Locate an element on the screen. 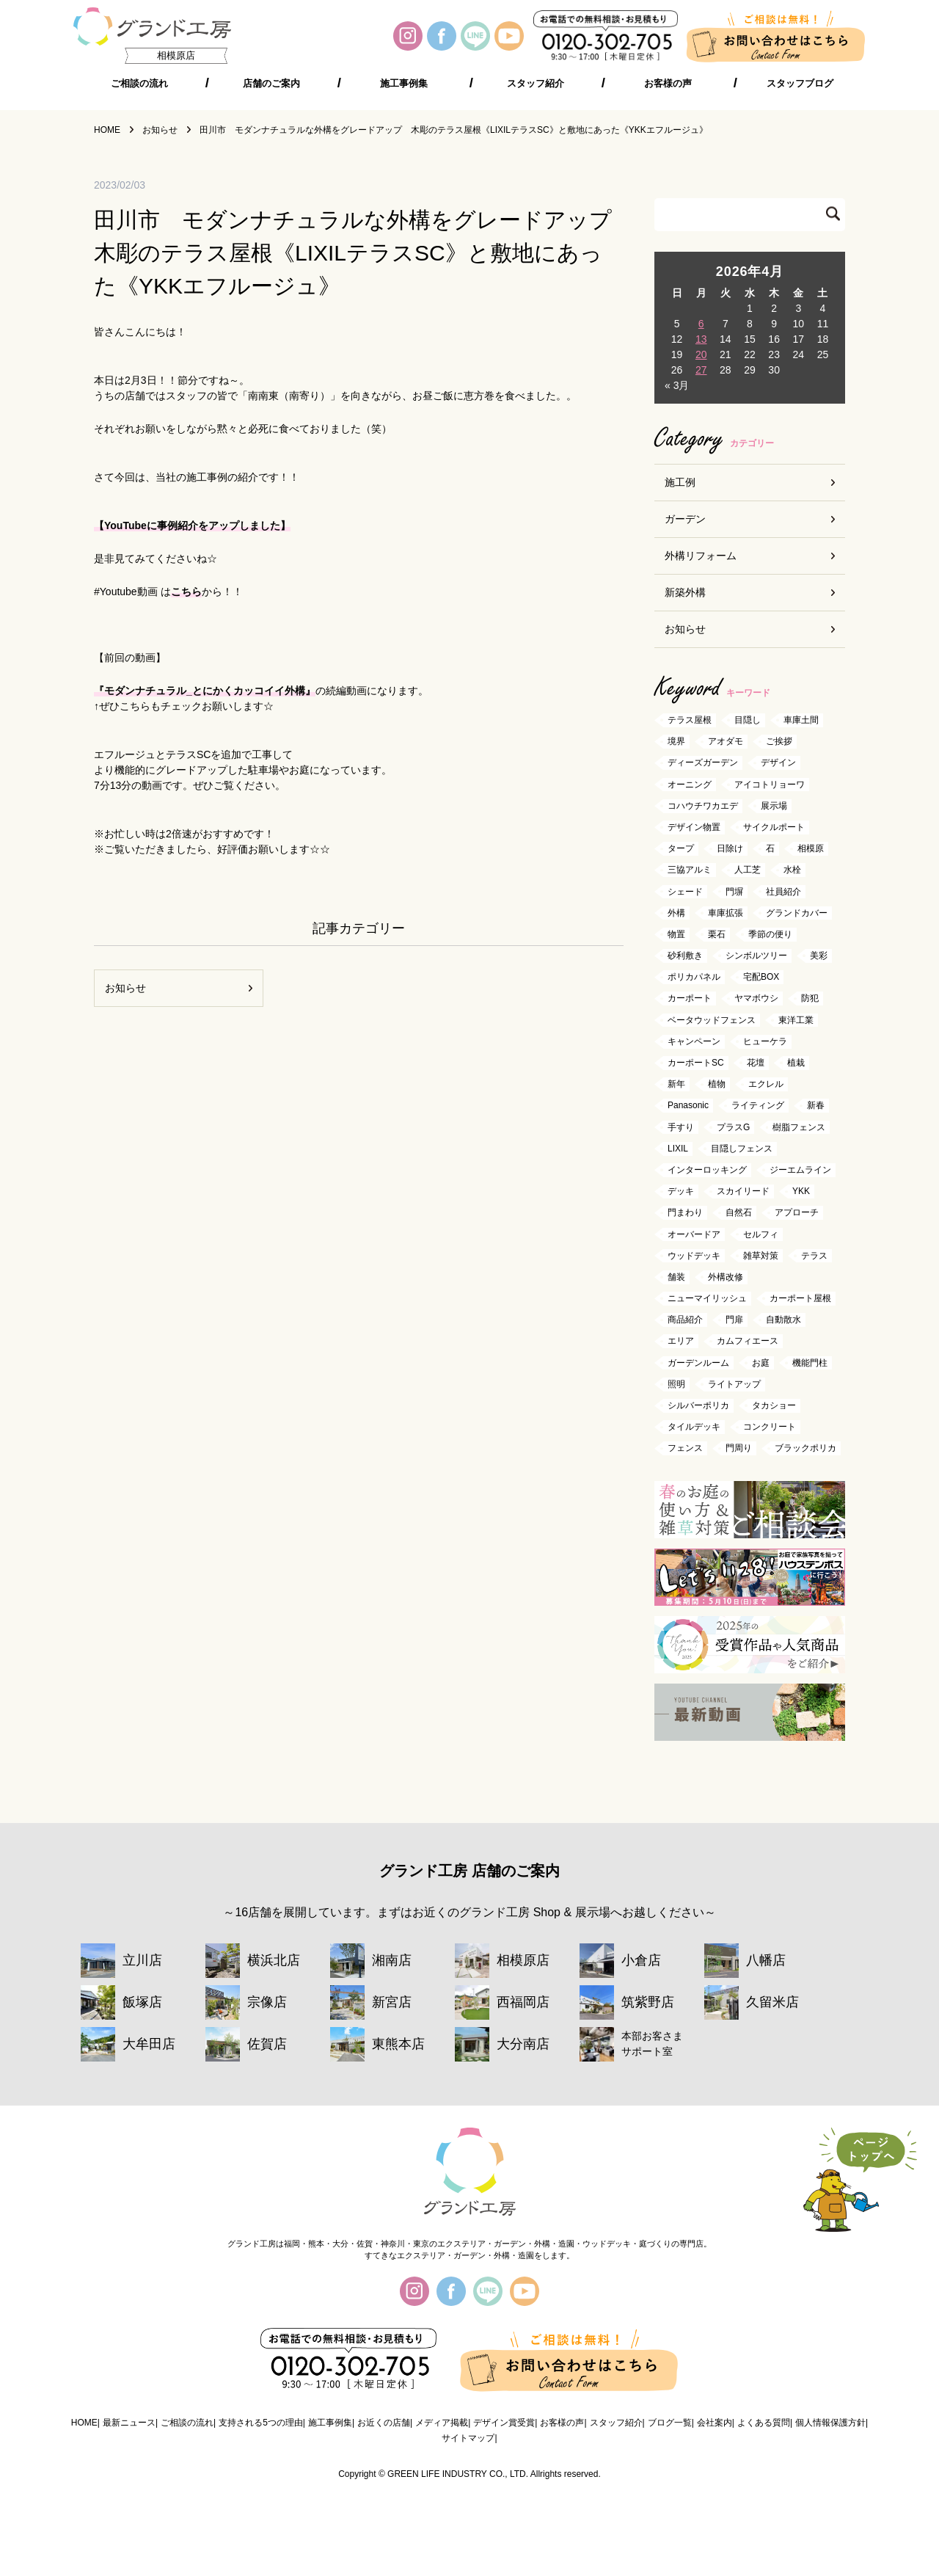 Image resolution: width=939 pixels, height=2576 pixels. ヤマボウシ is located at coordinates (756, 999).